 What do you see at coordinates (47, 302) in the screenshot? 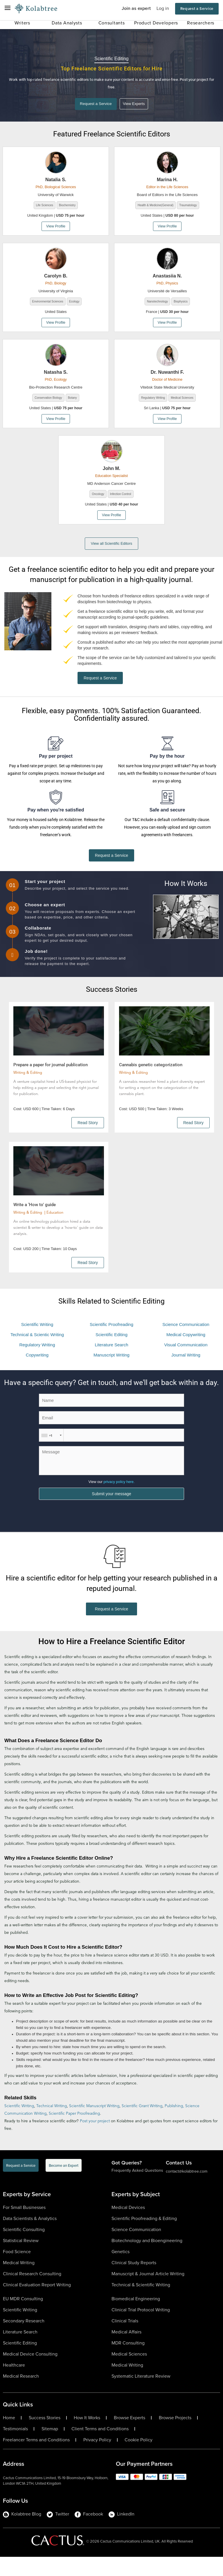
I see `Environmental Sciences` at bounding box center [47, 302].